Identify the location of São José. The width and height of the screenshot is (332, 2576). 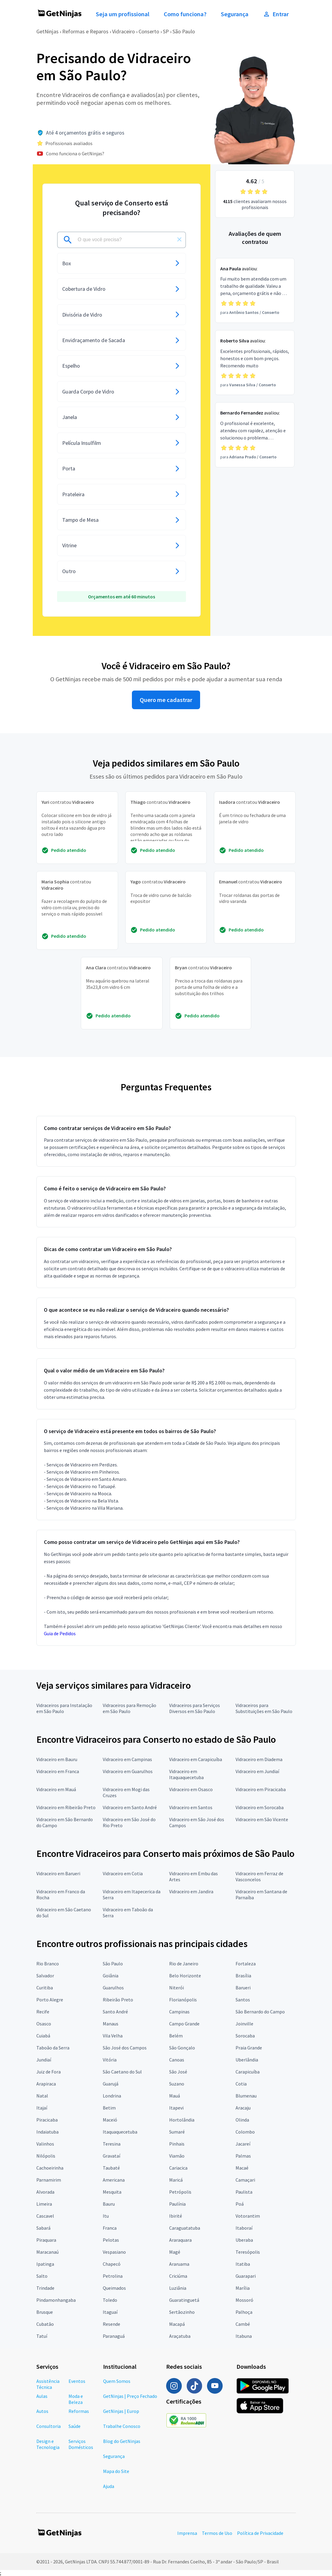
(178, 2072).